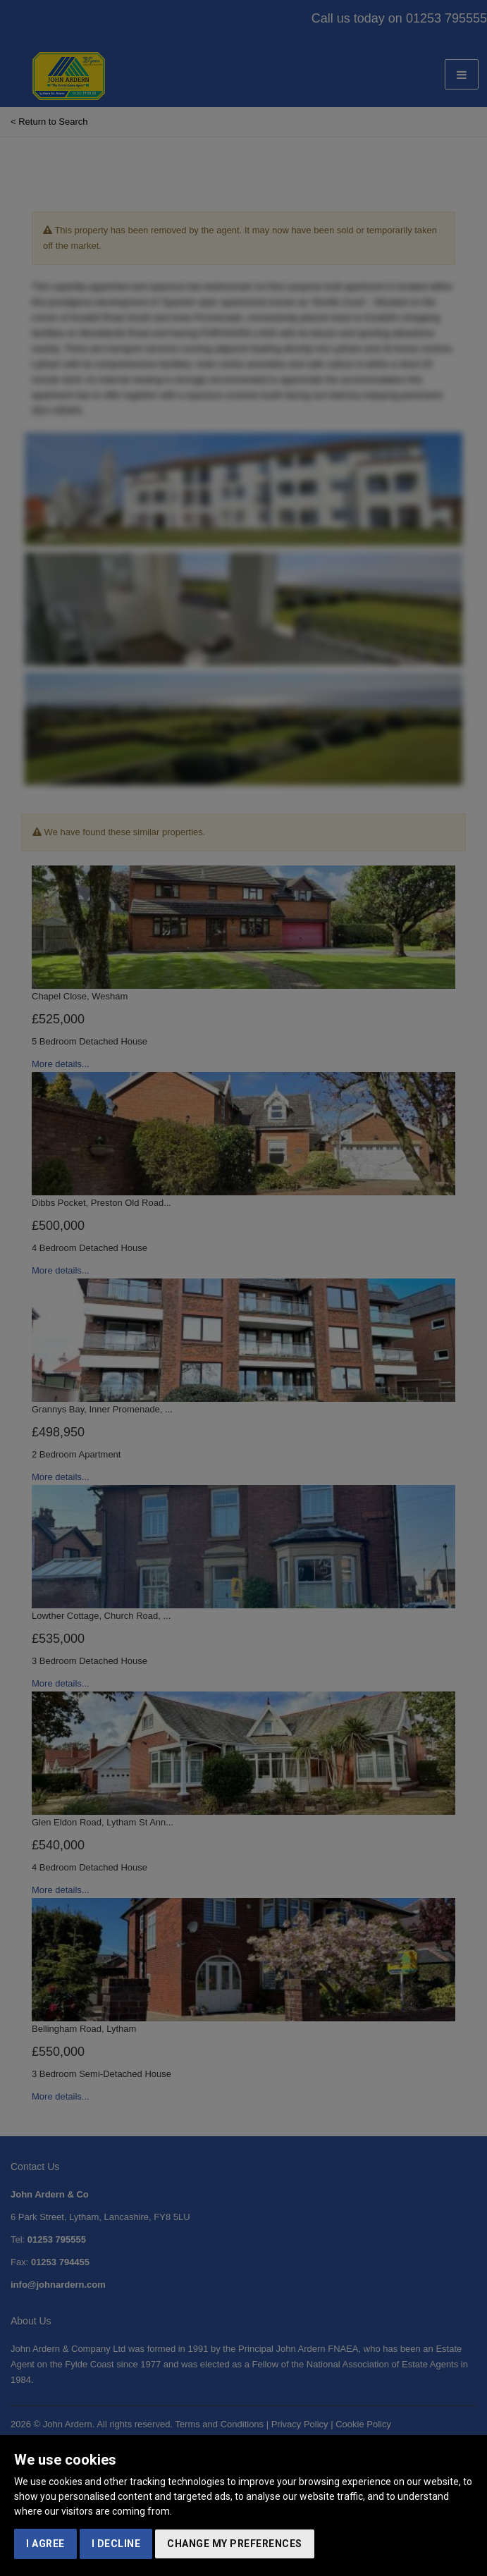 The image size is (487, 2576). What do you see at coordinates (116, 2543) in the screenshot?
I see `I decline [button]` at bounding box center [116, 2543].